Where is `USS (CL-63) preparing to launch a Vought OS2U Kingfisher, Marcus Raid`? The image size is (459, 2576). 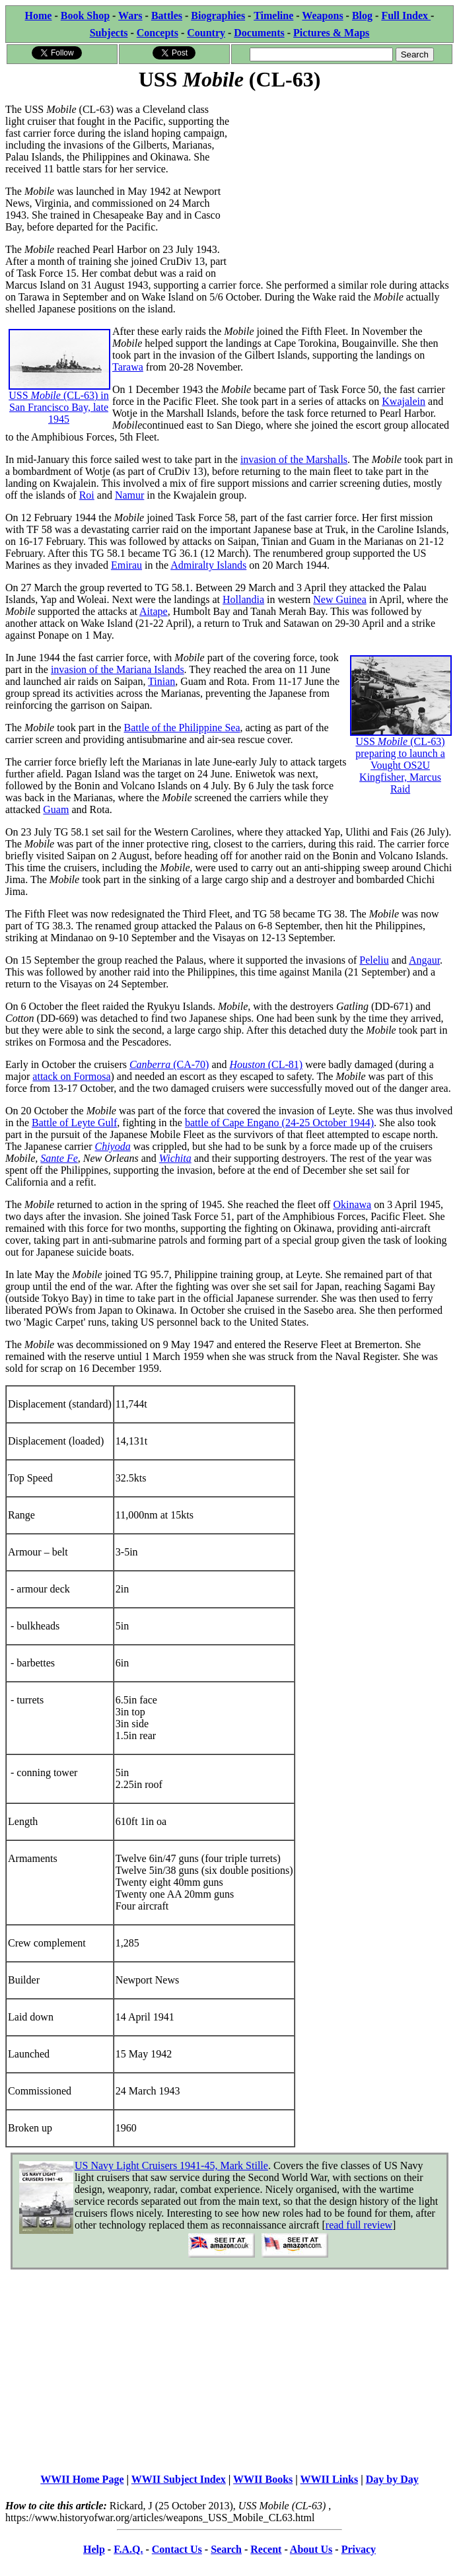
USS (CL-63) preparing to launch a Vought OS2U Kingfisher, Marcus Raid is located at coordinates (401, 742).